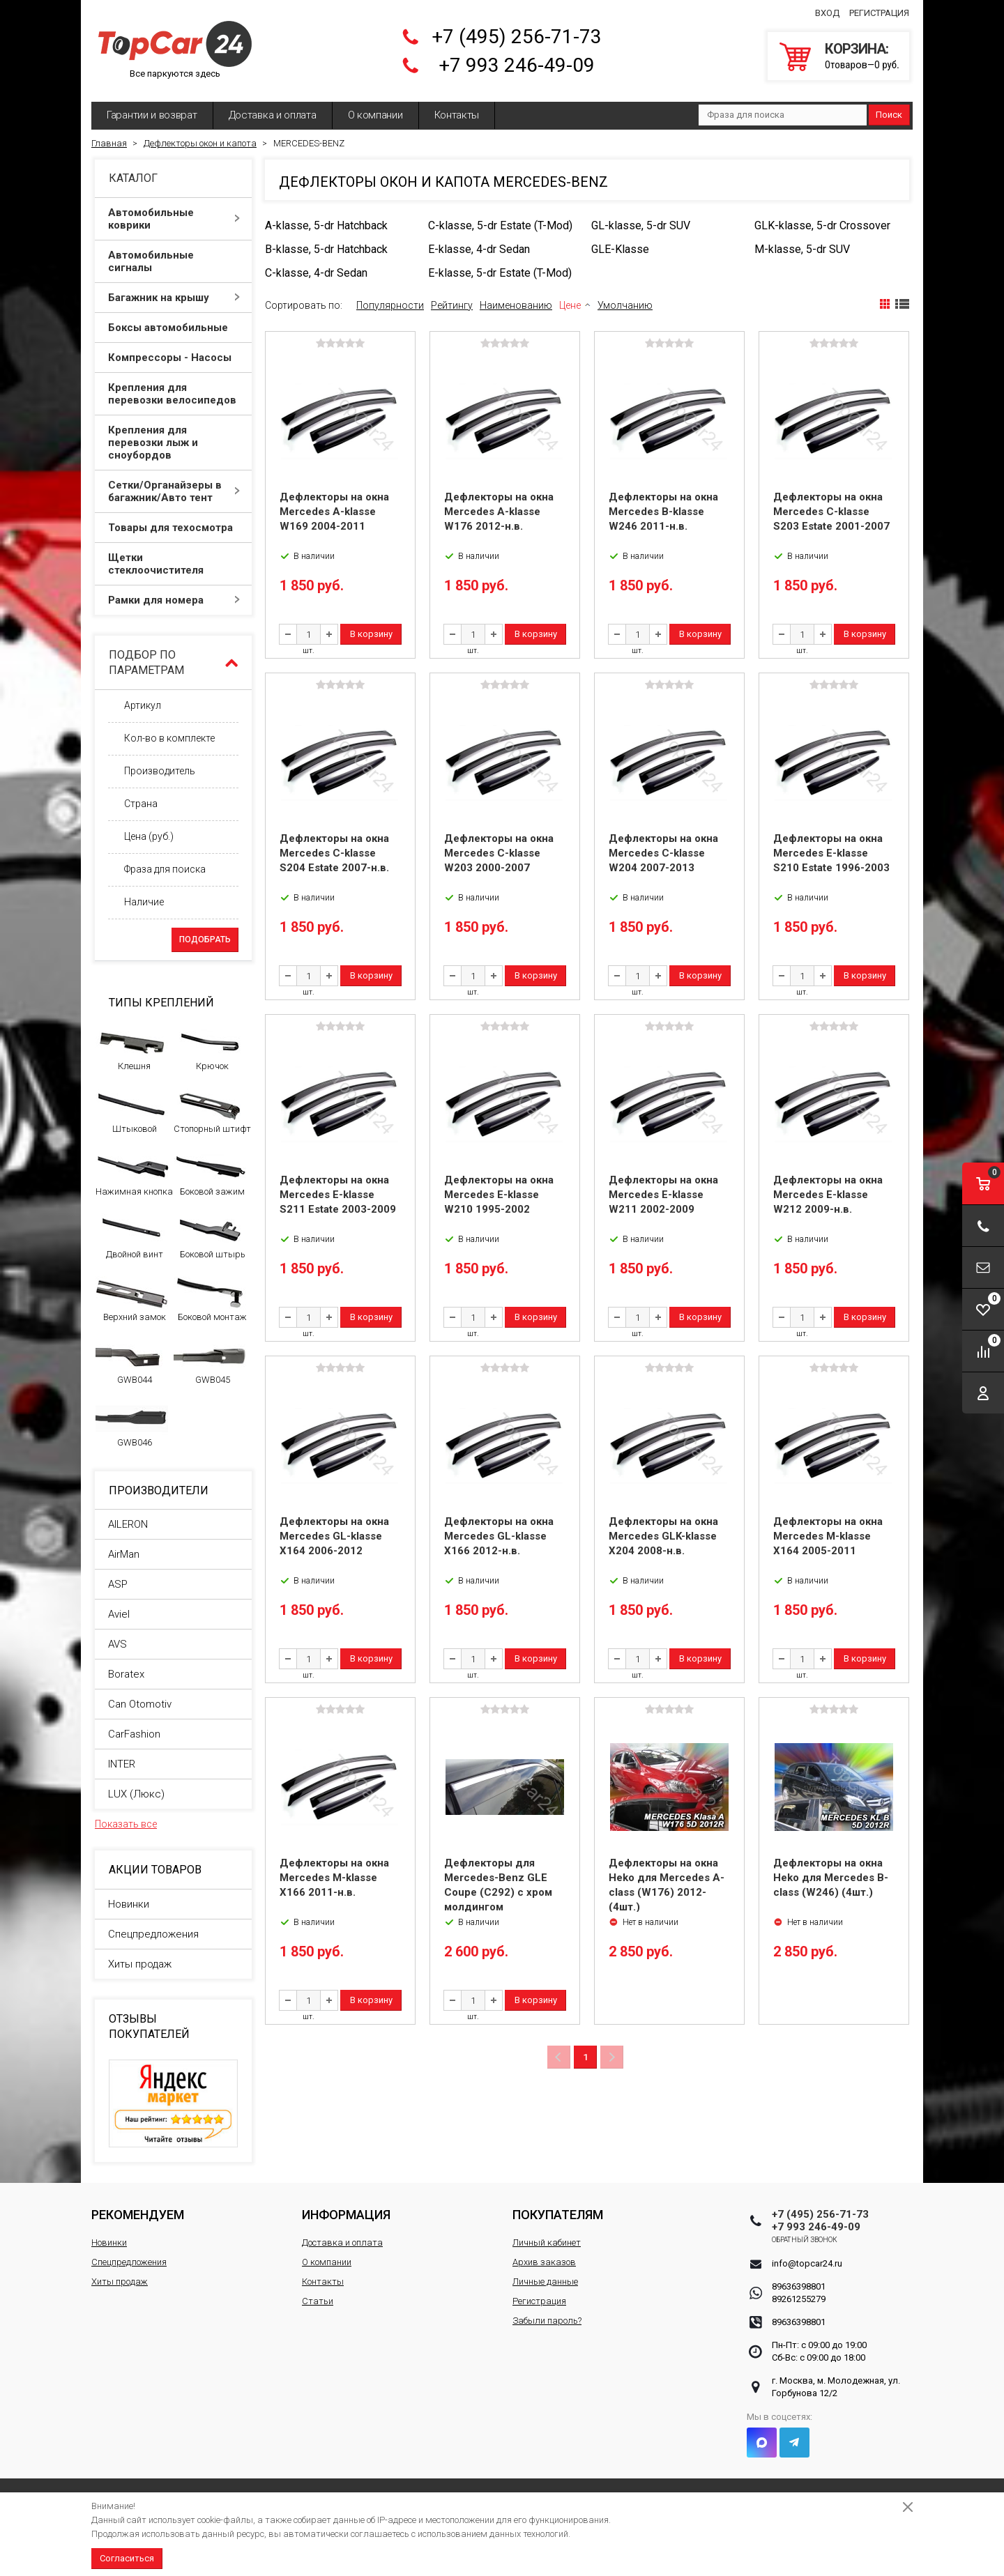 The height and width of the screenshot is (2576, 1004). What do you see at coordinates (346, 2214) in the screenshot?
I see `Информация` at bounding box center [346, 2214].